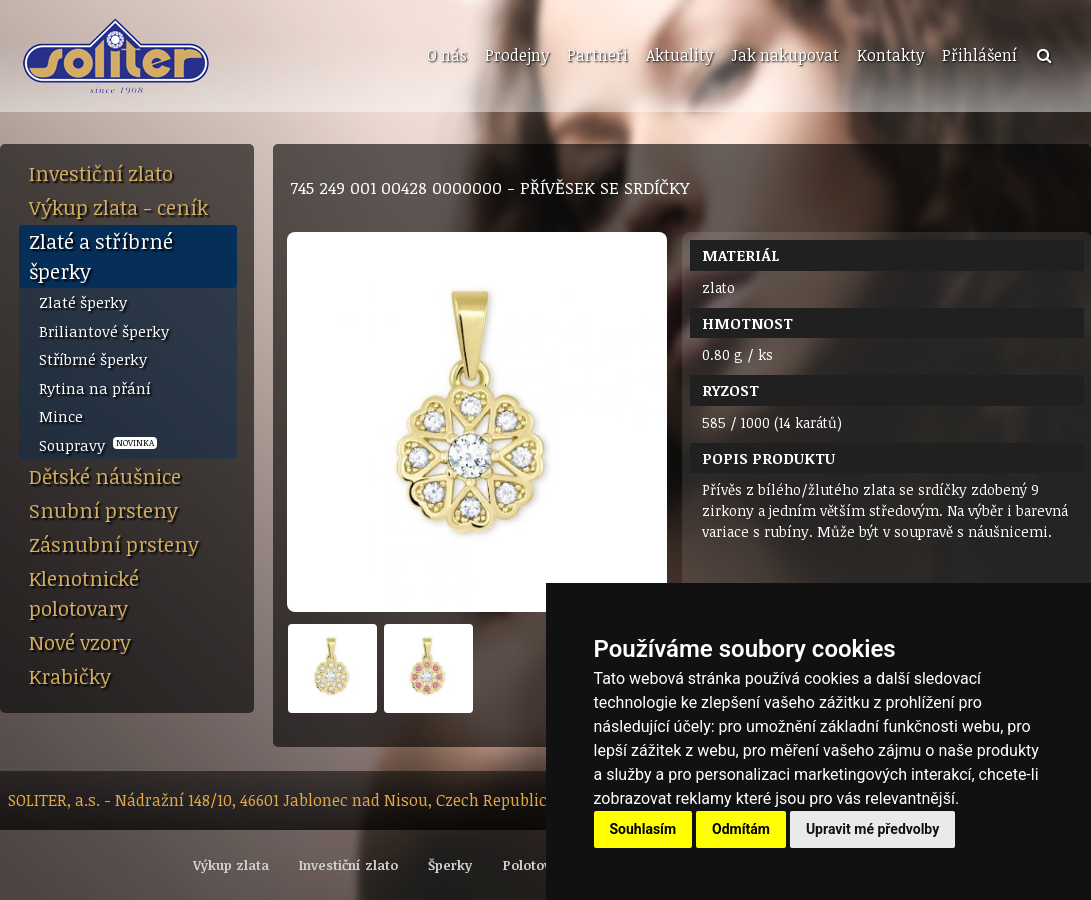 This screenshot has height=900, width=1091. What do you see at coordinates (890, 55) in the screenshot?
I see `Kontakty` at bounding box center [890, 55].